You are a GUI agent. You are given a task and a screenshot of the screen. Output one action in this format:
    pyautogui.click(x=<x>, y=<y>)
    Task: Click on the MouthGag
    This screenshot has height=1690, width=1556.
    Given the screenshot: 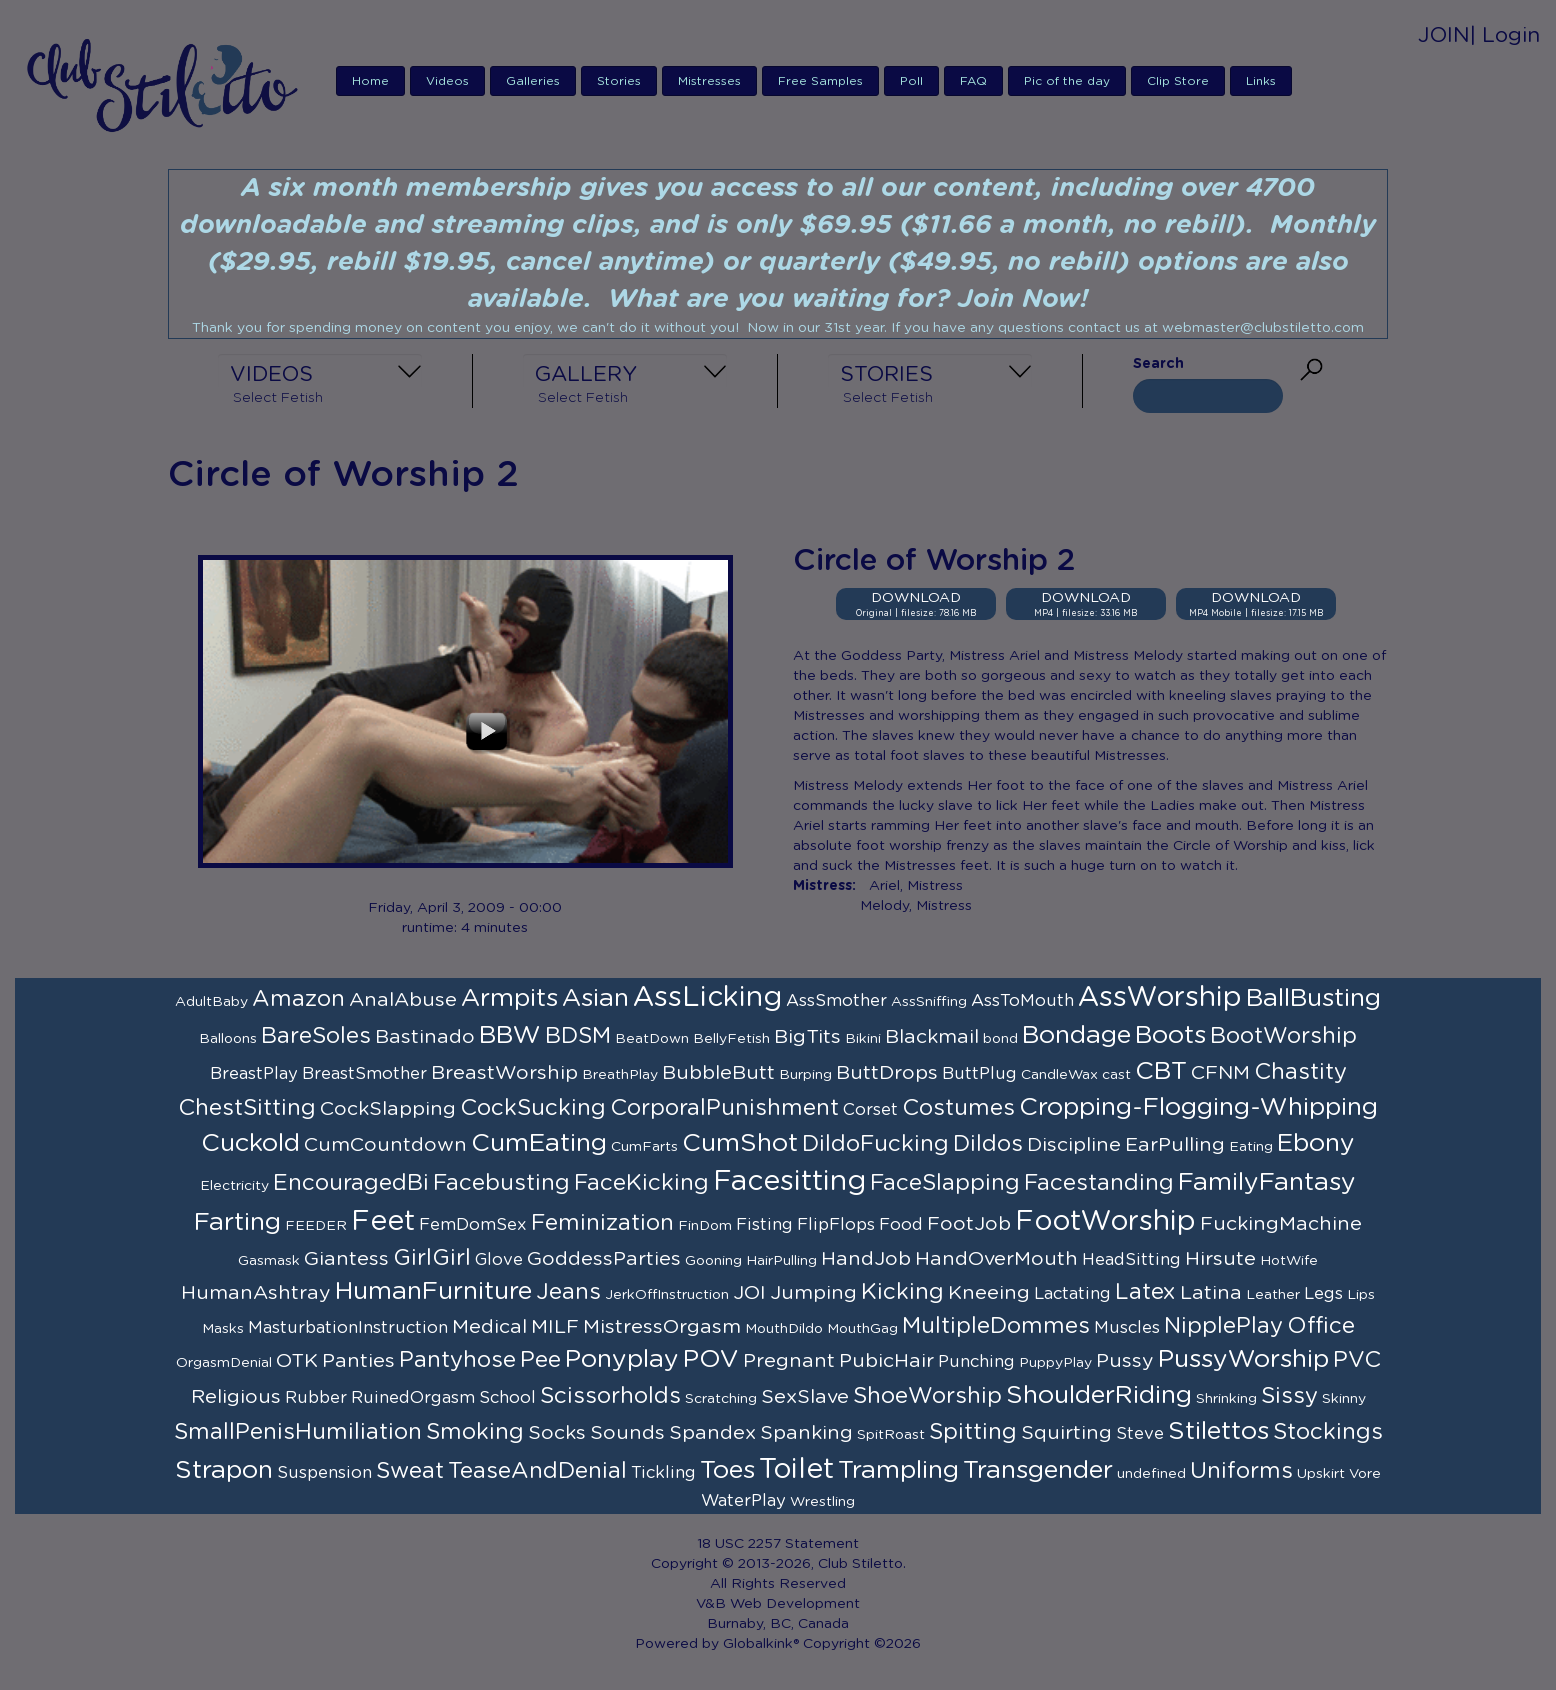 What is the action you would take?
    pyautogui.click(x=862, y=1329)
    